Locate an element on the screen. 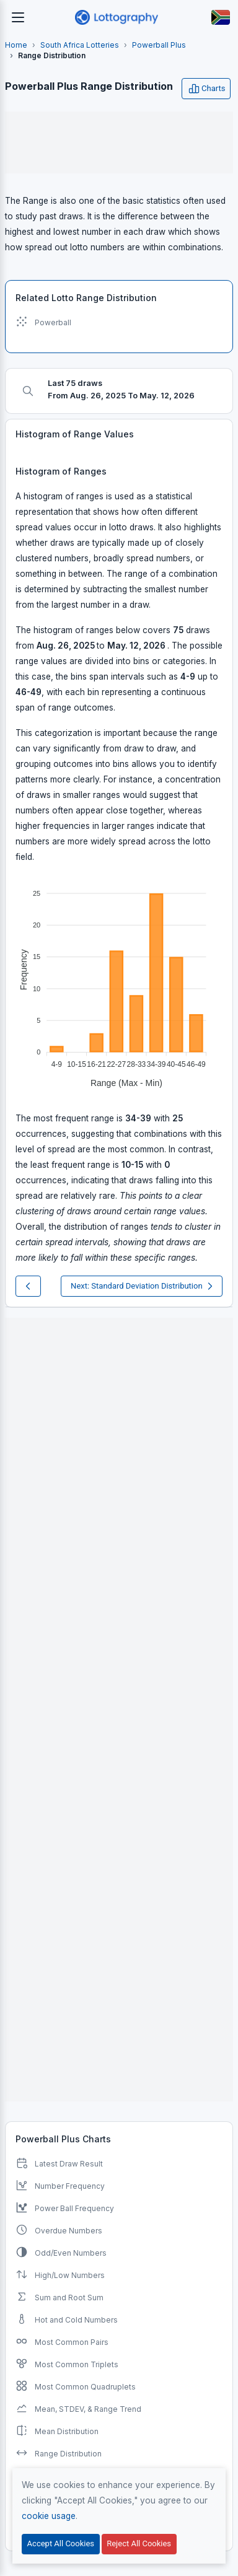  South Africa Lotteries is located at coordinates (79, 45).